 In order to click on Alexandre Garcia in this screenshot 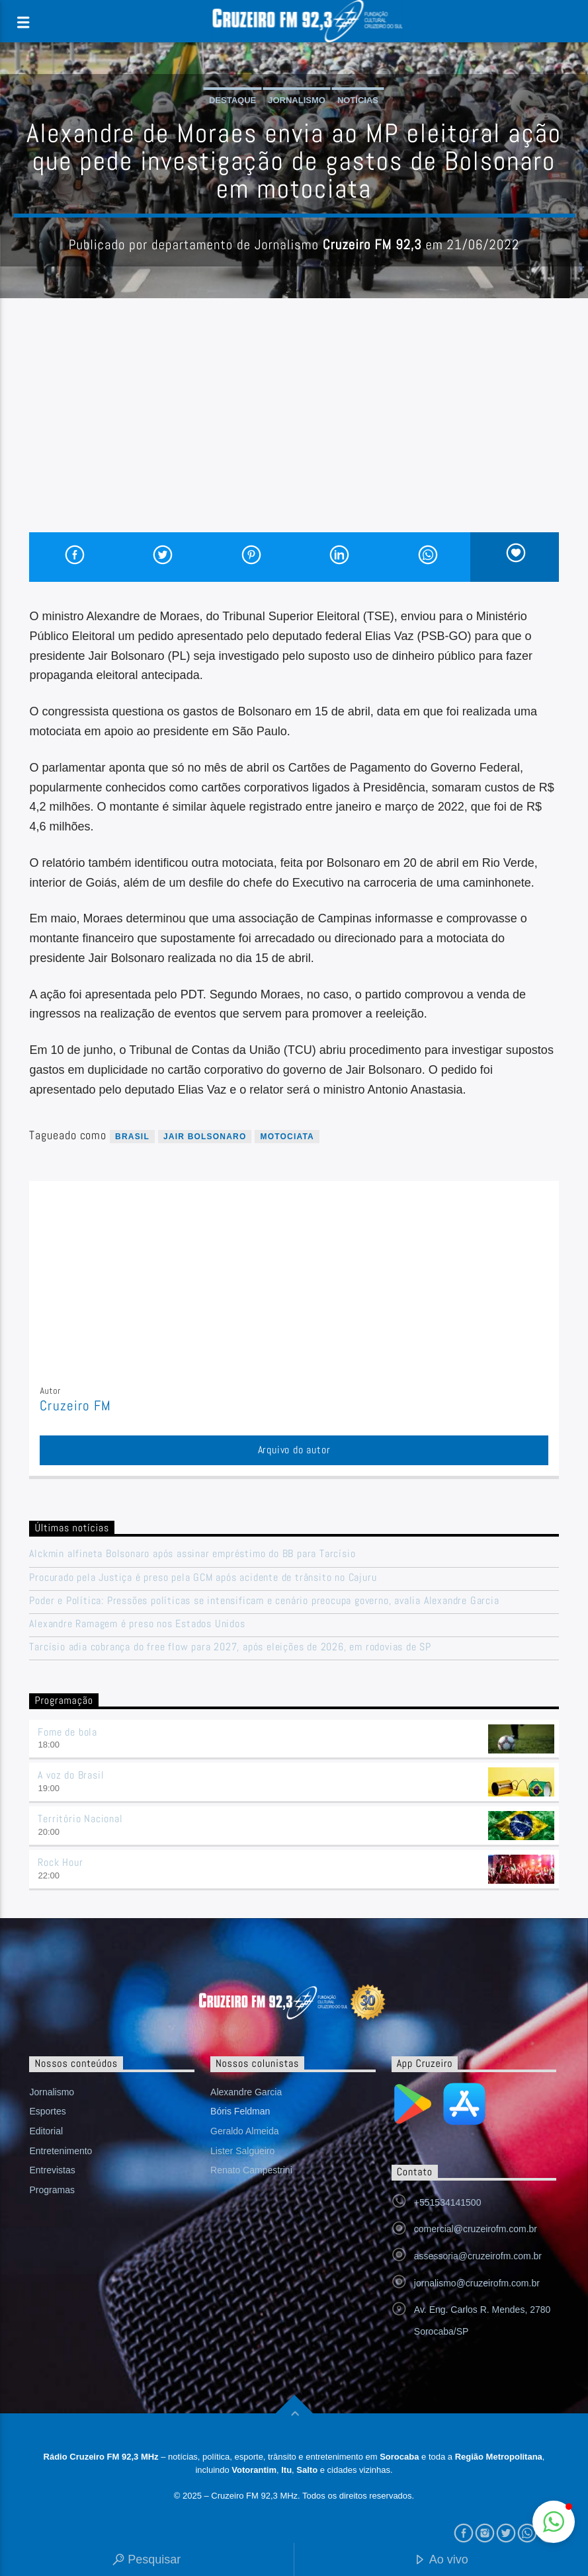, I will do `click(246, 2092)`.